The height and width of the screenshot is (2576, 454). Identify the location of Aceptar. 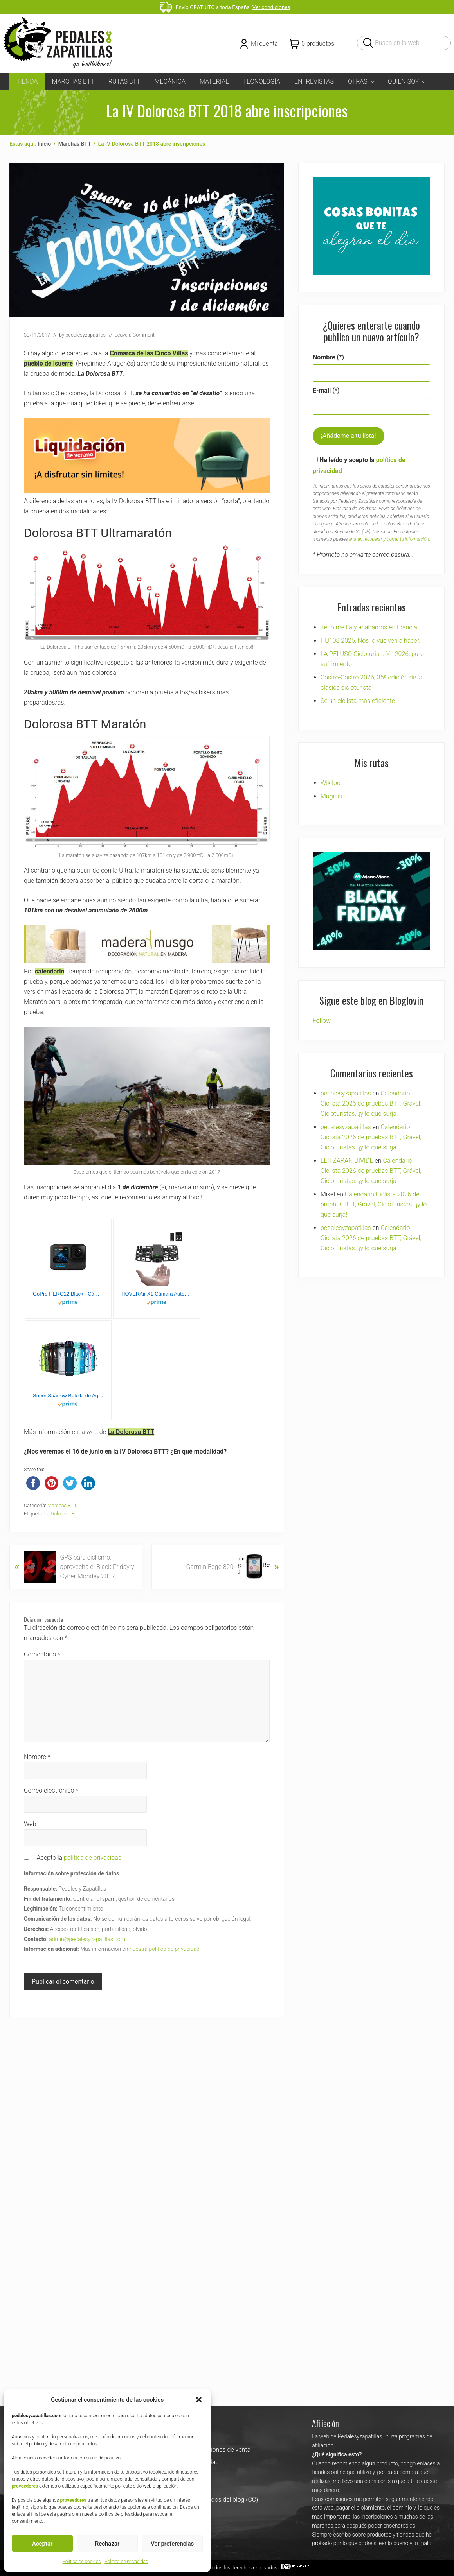
(42, 2543).